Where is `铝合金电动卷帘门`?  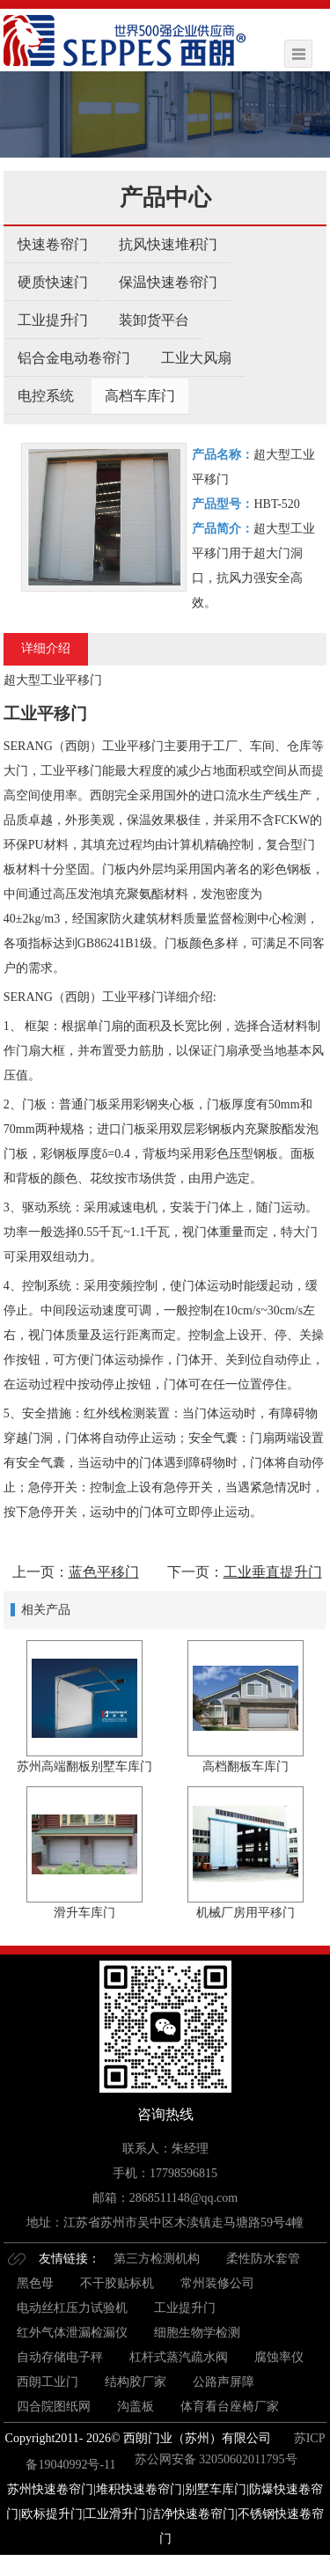 铝合金电动卷帘门 is located at coordinates (74, 357).